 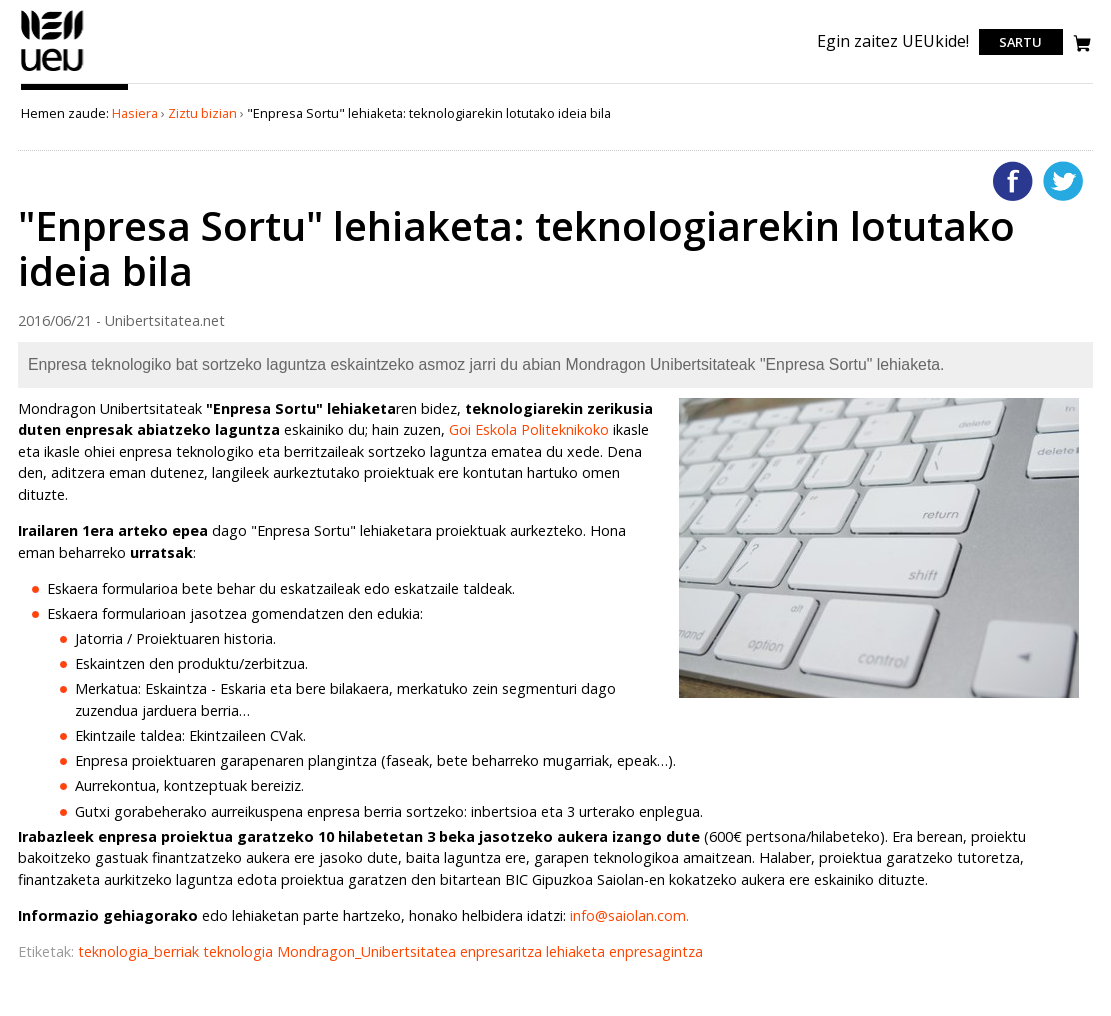 What do you see at coordinates (1063, 181) in the screenshot?
I see `Twitterren gehitu` at bounding box center [1063, 181].